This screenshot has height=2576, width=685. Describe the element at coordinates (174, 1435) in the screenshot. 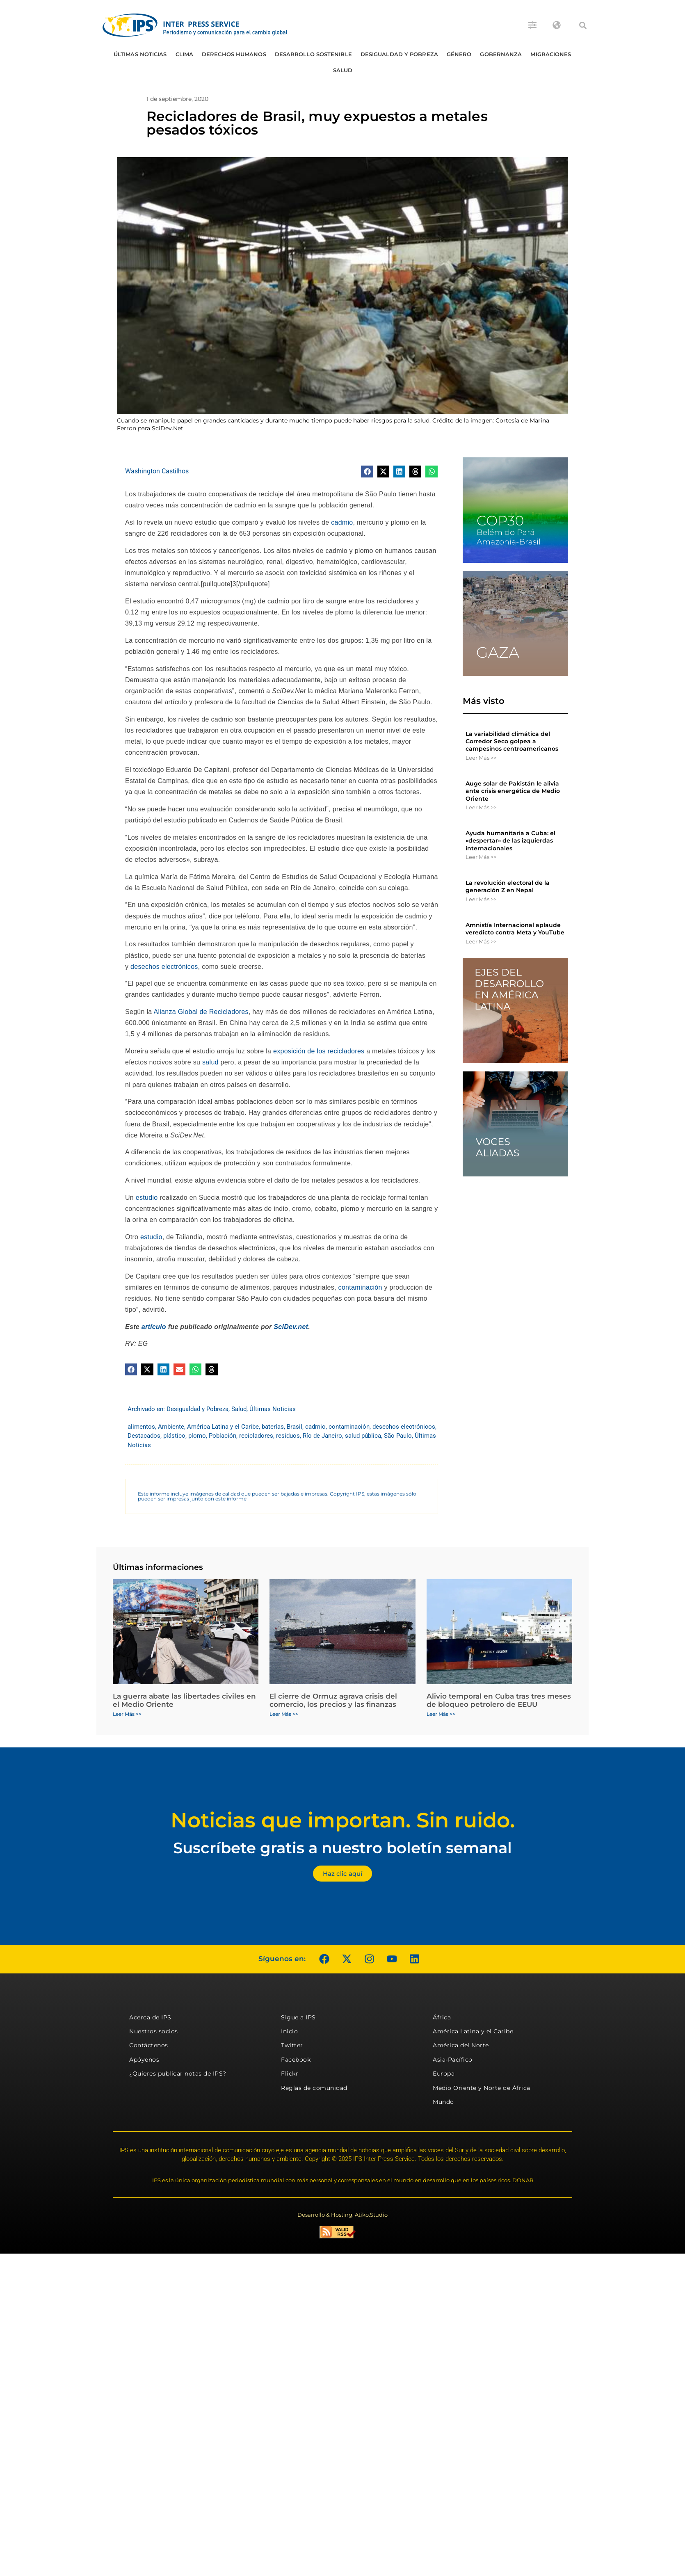

I see `plástico` at that location.